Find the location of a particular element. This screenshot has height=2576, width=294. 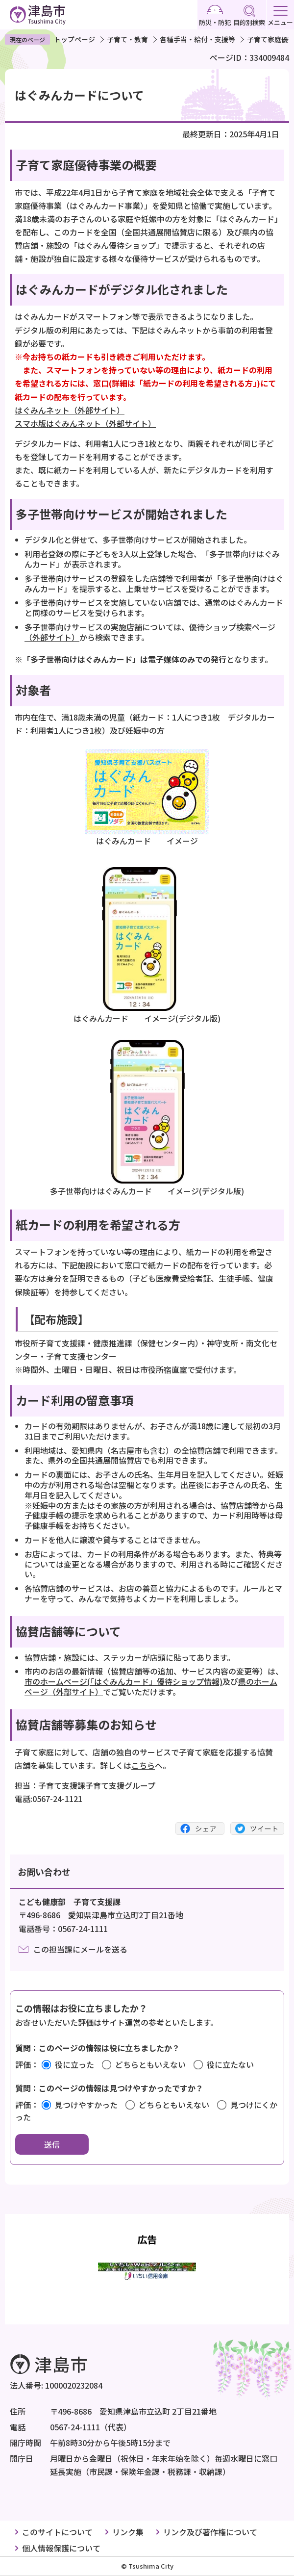

どちらともいえない is located at coordinates (150, 2064).